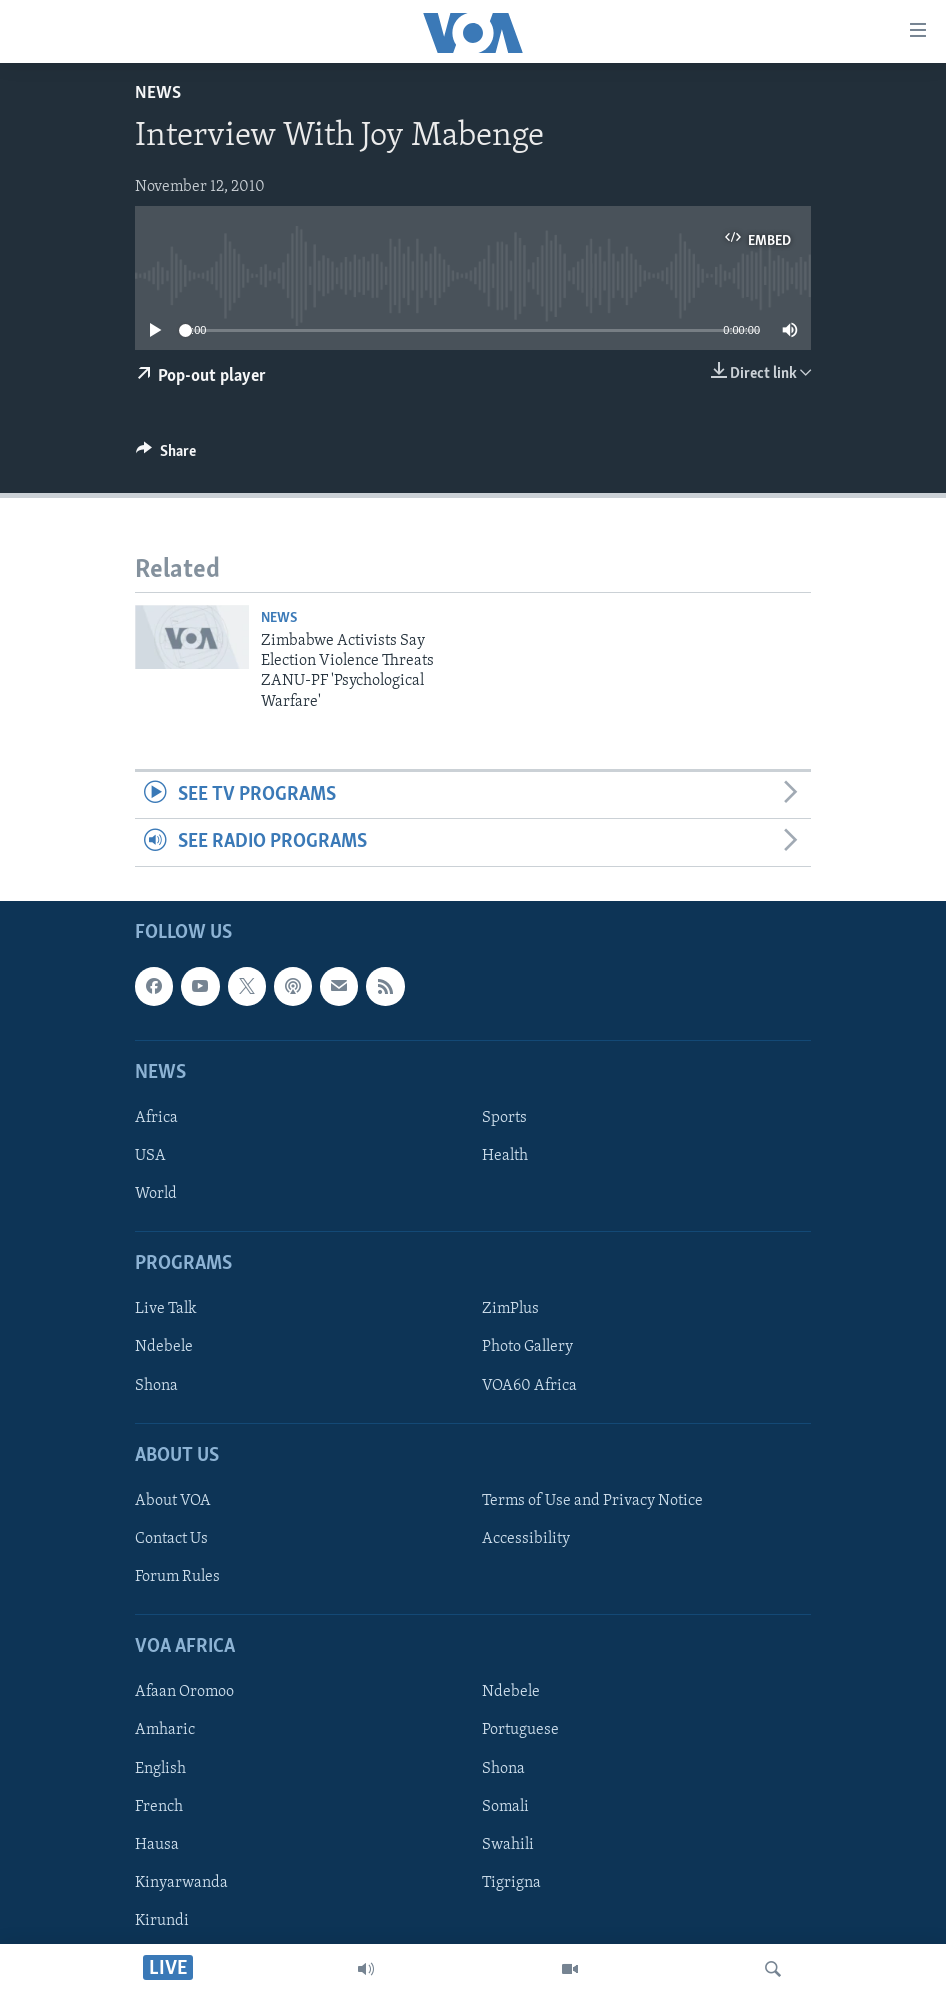  I want to click on Kinyarwanda, so click(181, 1882).